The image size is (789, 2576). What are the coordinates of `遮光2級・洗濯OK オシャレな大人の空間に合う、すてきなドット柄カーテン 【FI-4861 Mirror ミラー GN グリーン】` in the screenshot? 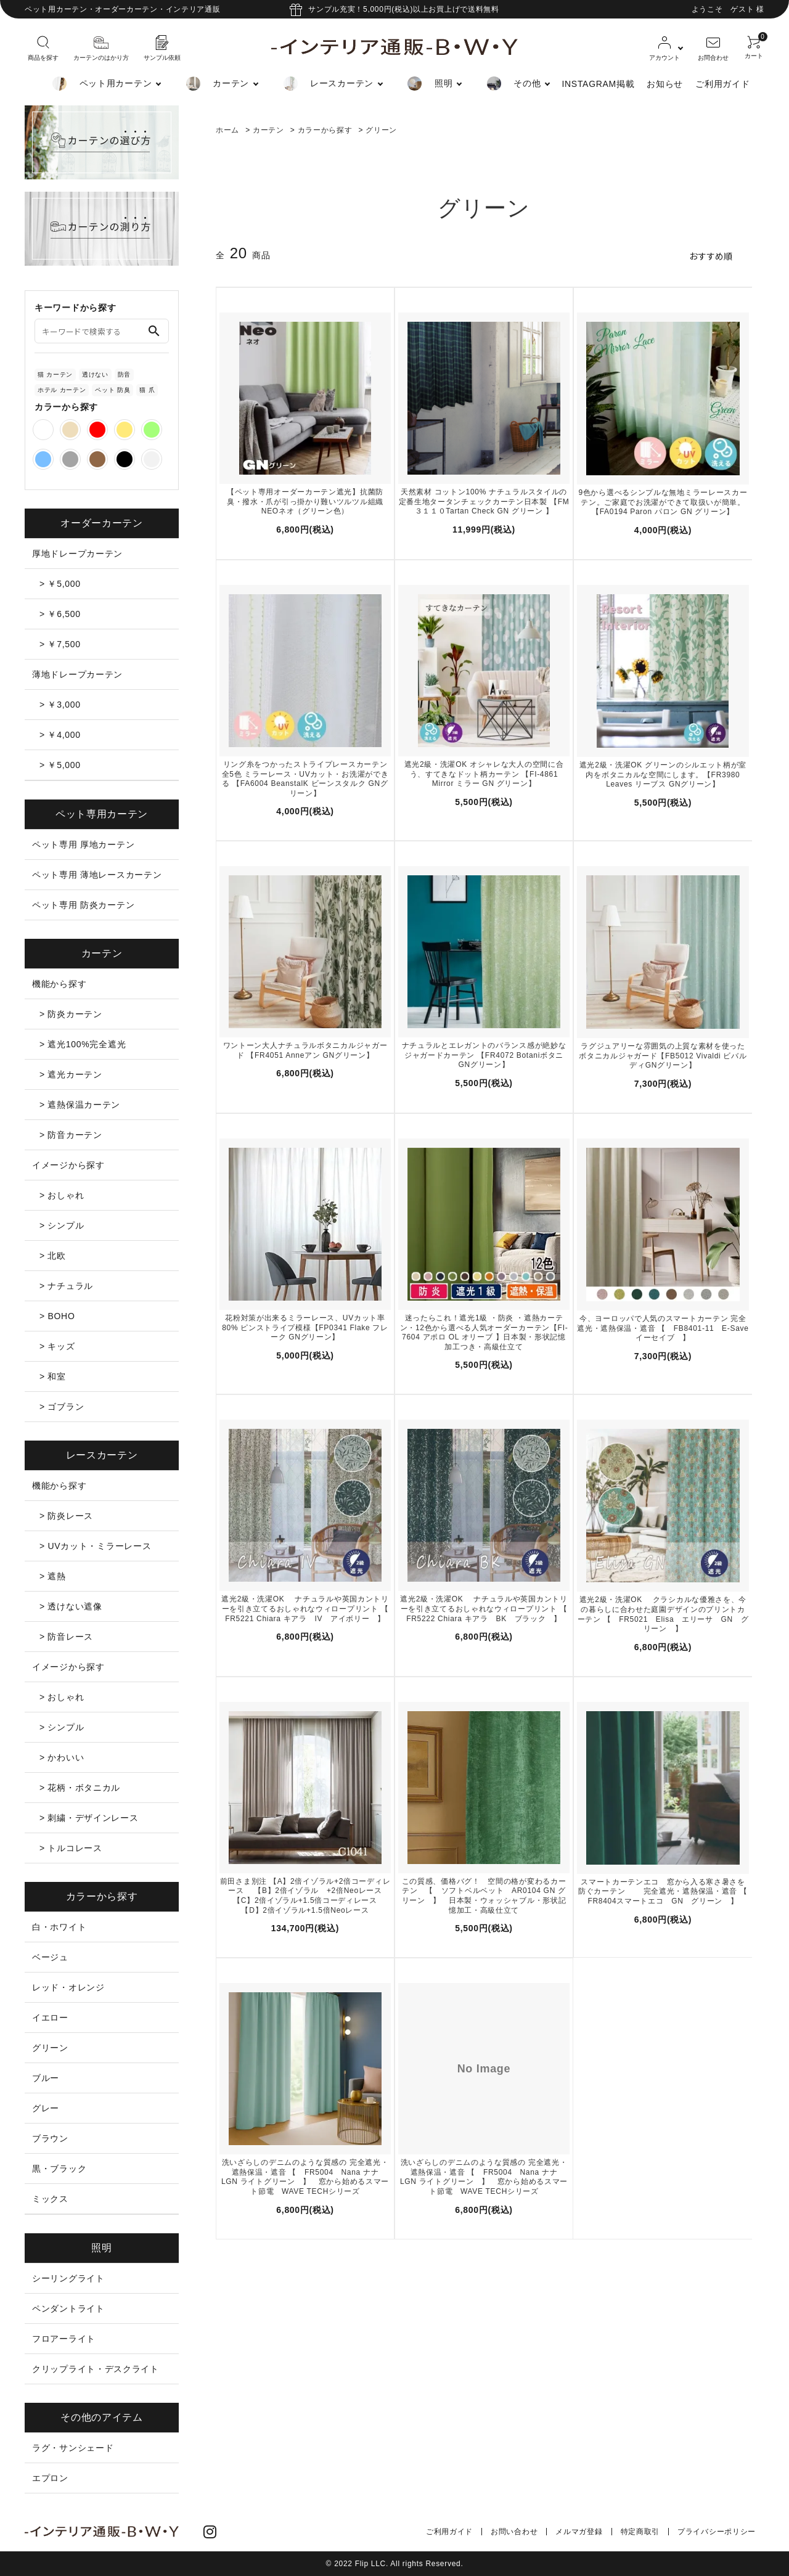 It's located at (484, 774).